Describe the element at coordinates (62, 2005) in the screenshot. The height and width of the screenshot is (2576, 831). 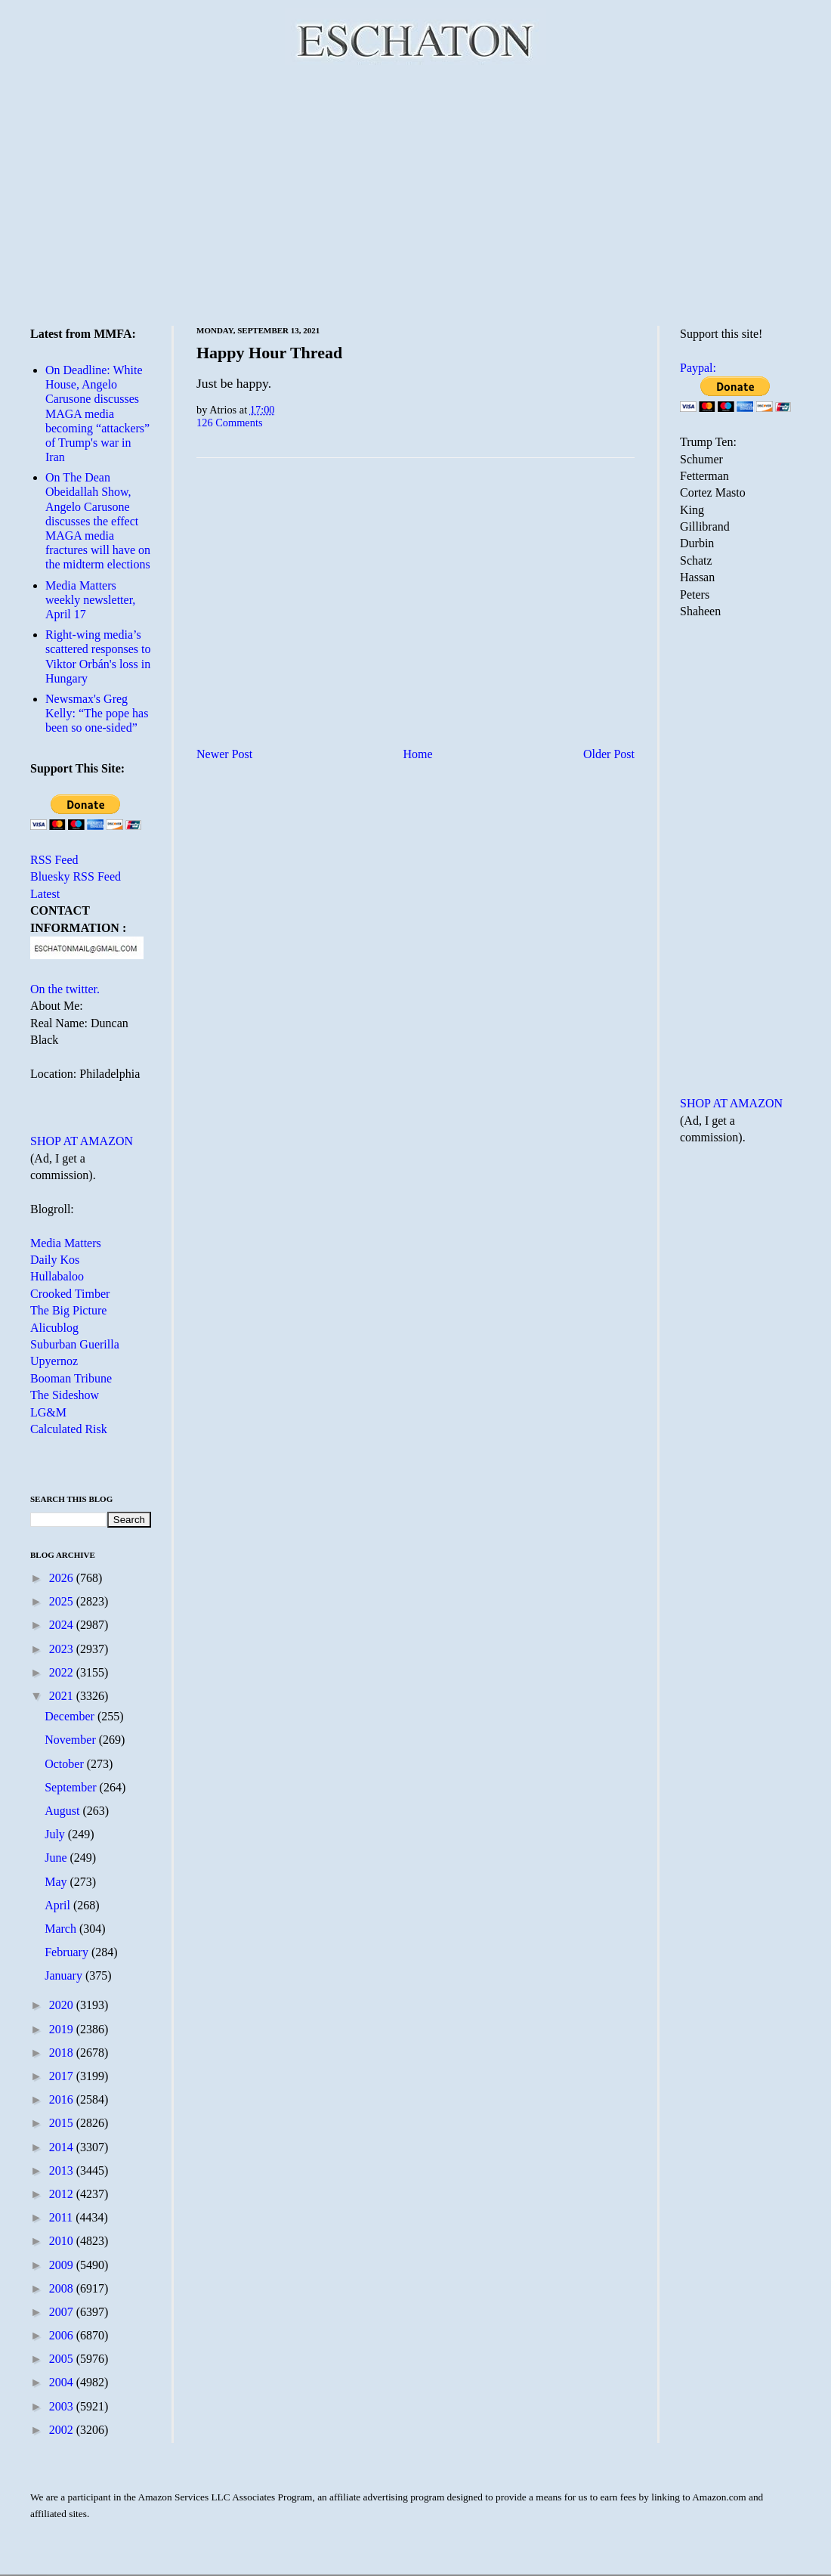
I see `2020` at that location.